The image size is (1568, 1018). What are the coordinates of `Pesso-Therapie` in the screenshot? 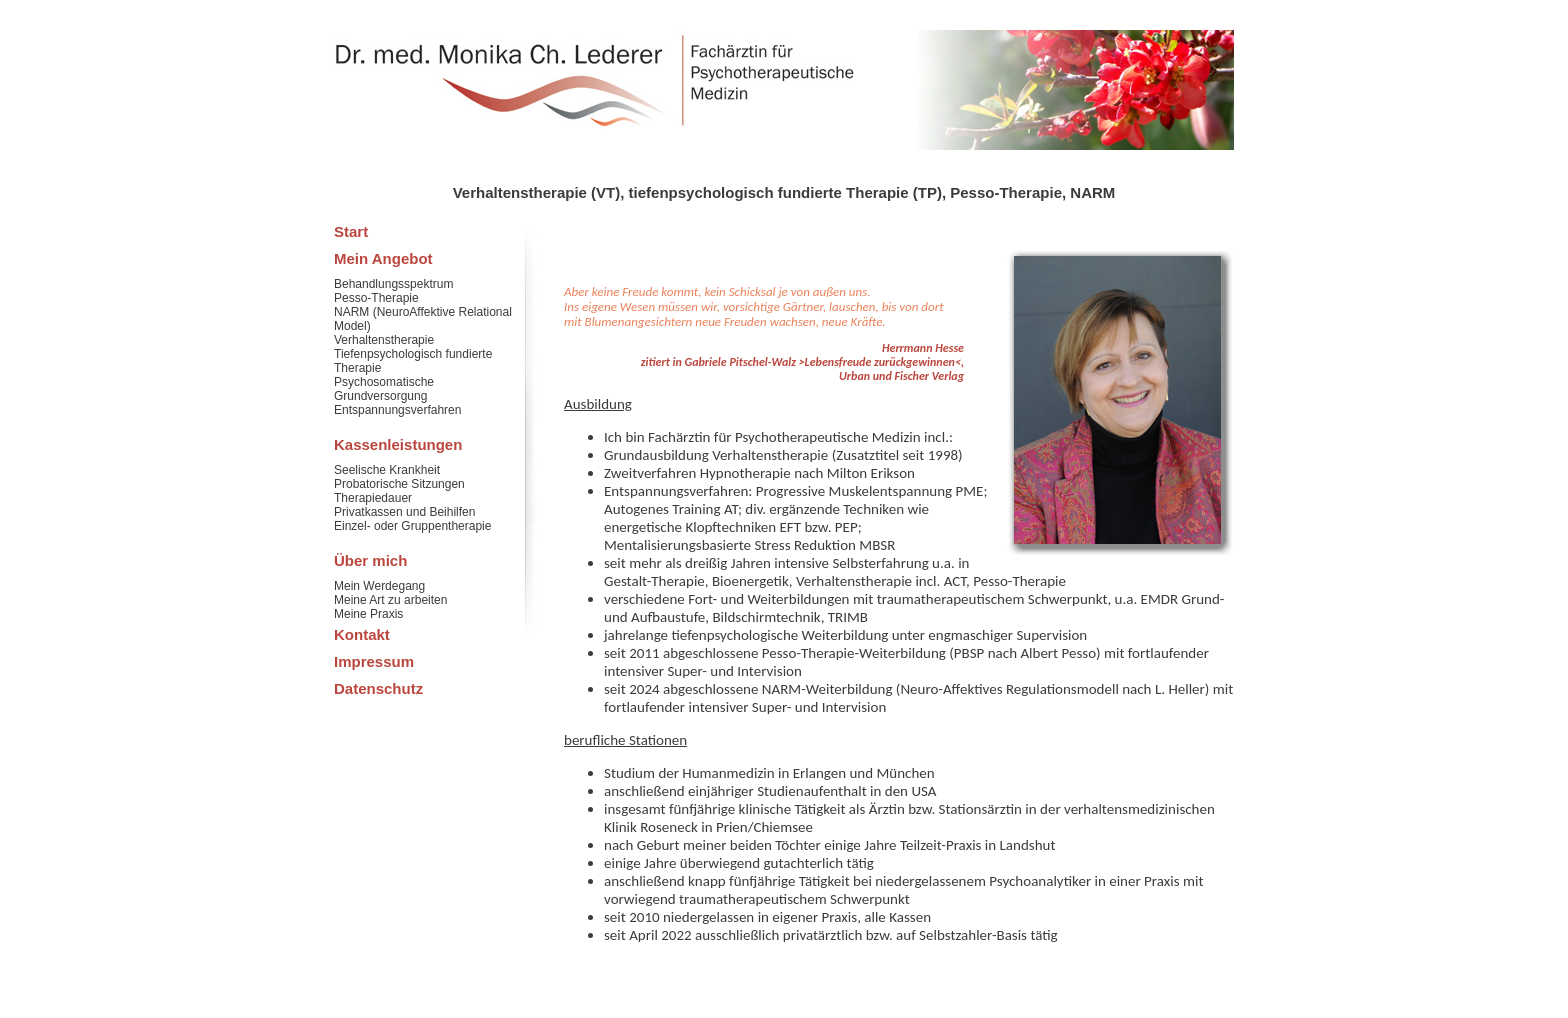 It's located at (376, 298).